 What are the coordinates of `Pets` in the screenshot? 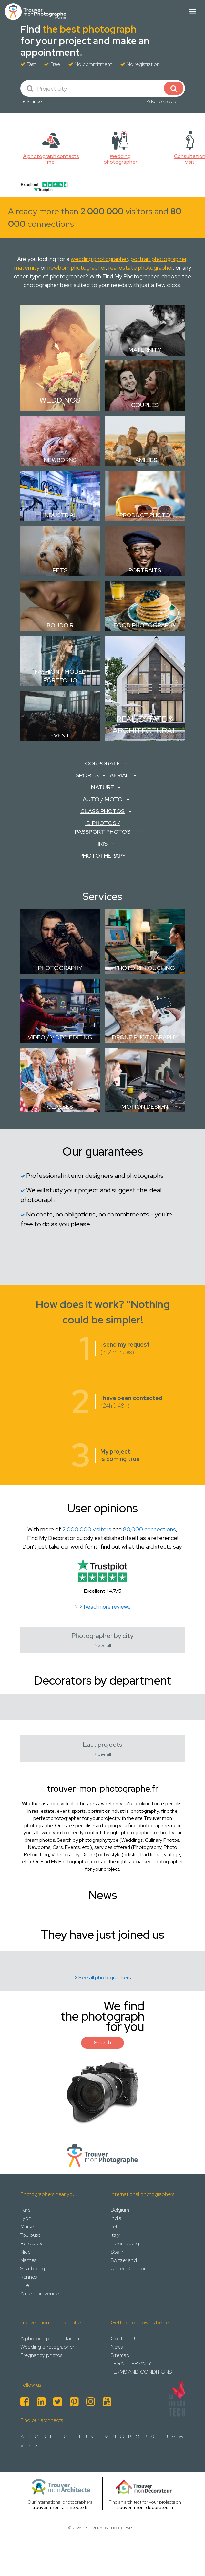 It's located at (60, 570).